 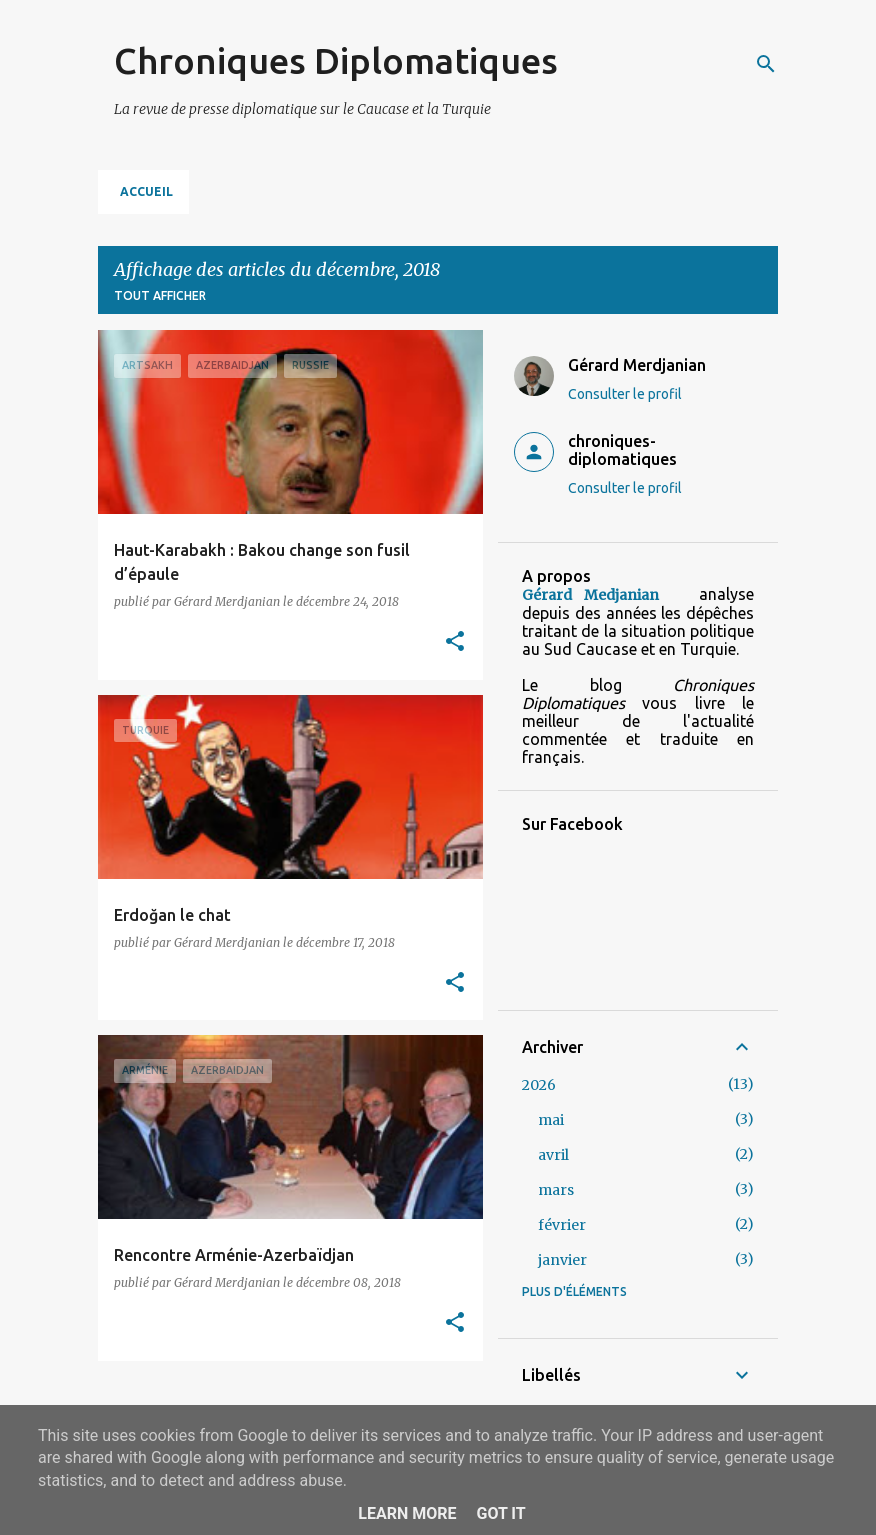 I want to click on mai, so click(x=551, y=1120).